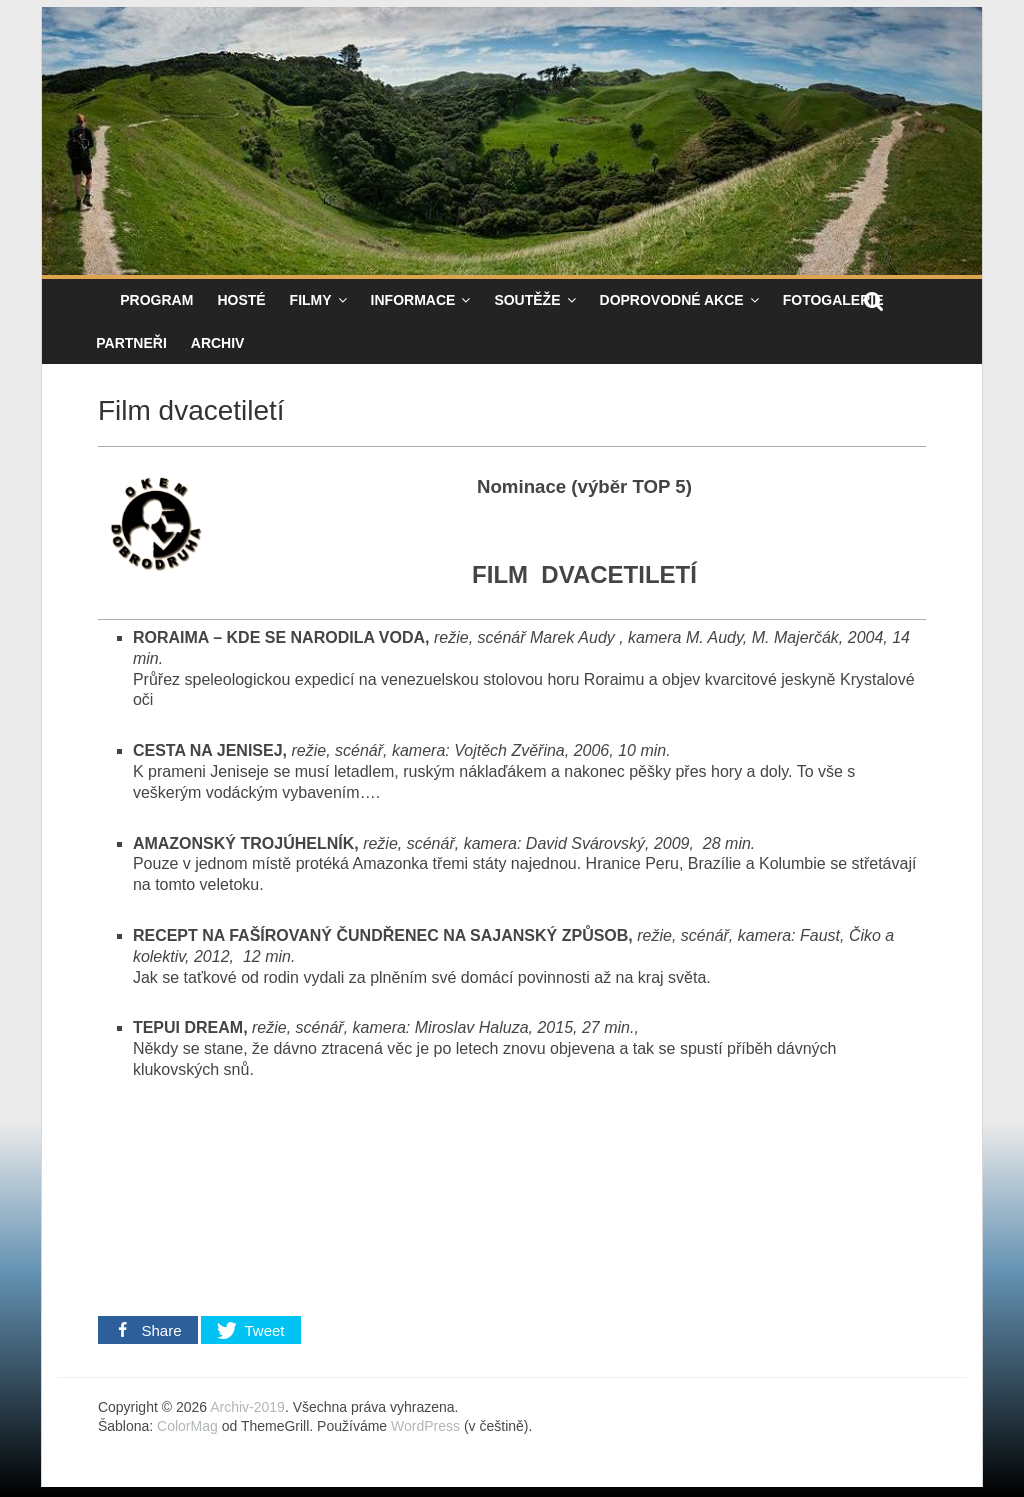 Image resolution: width=1024 pixels, height=1497 pixels. I want to click on Archiv, so click(218, 343).